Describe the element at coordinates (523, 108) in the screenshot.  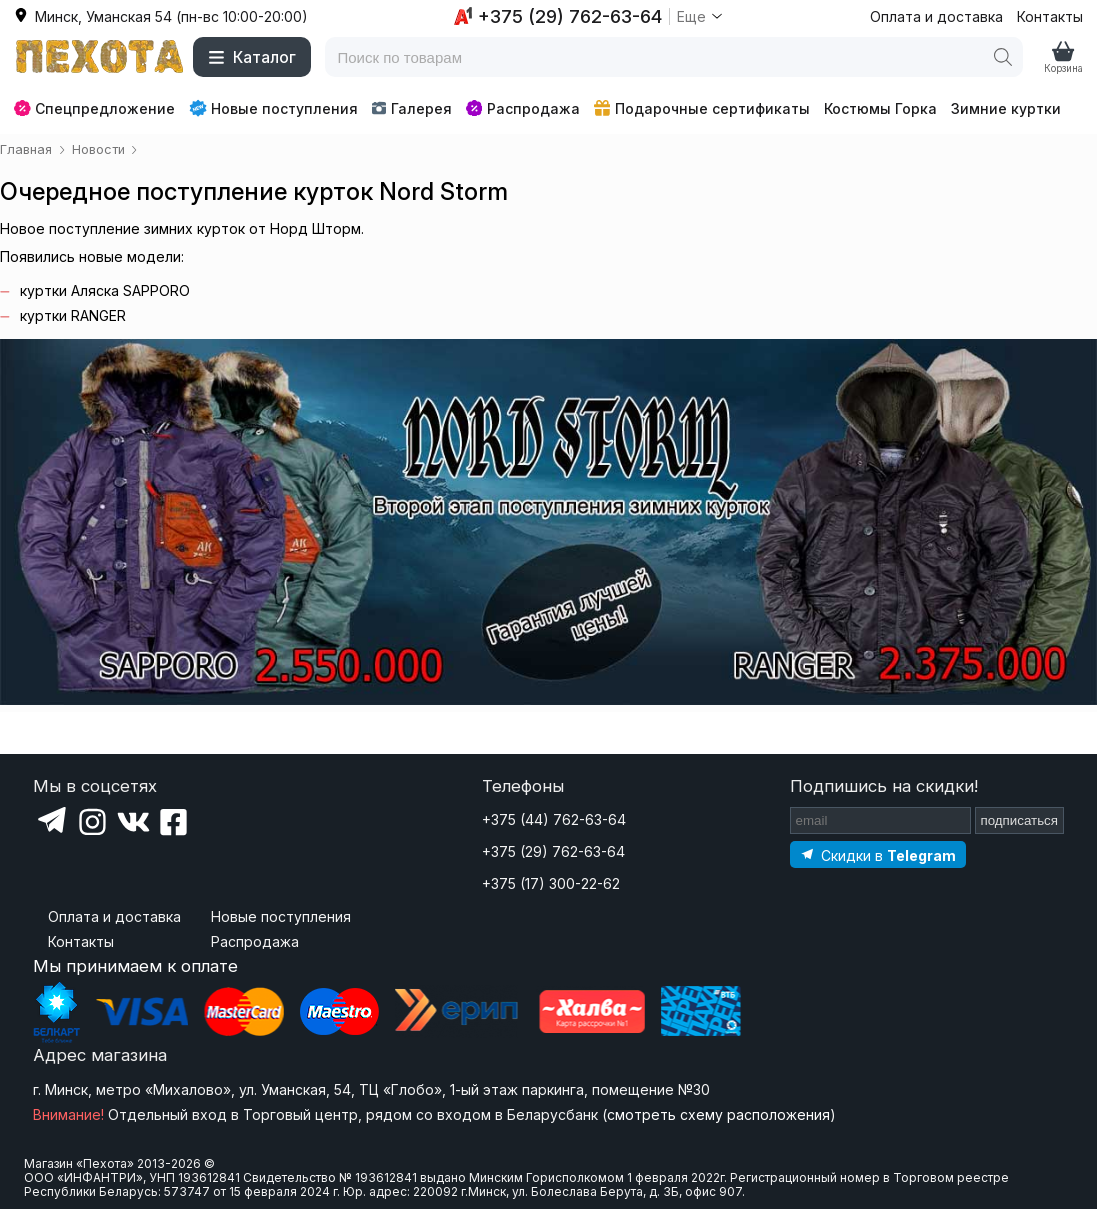
I see `Распродажа` at that location.